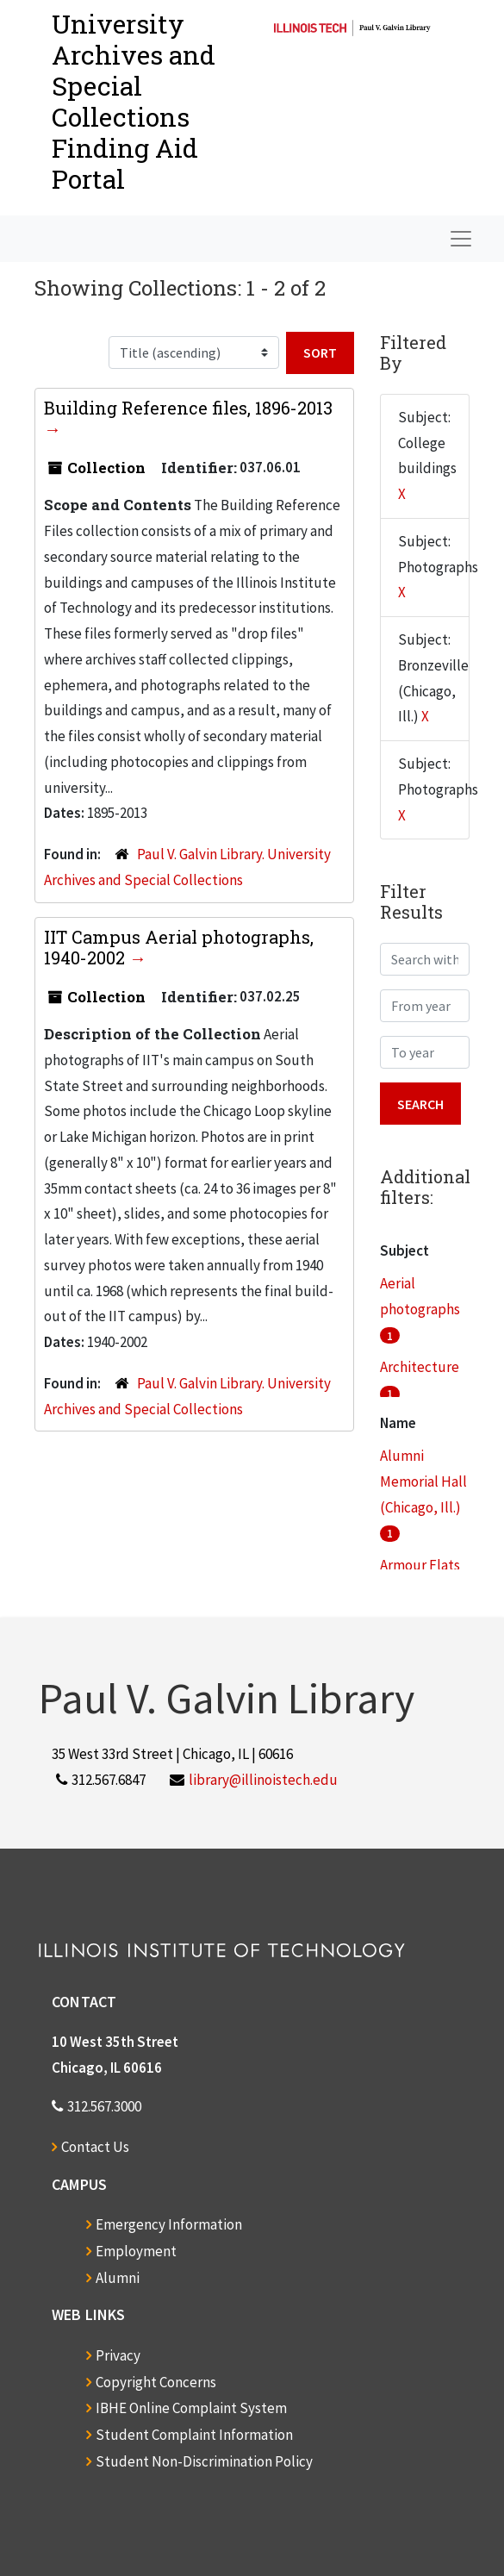 The width and height of the screenshot is (504, 2576). I want to click on Alumni Memorial Hall (Chicago, Ill.), so click(423, 1481).